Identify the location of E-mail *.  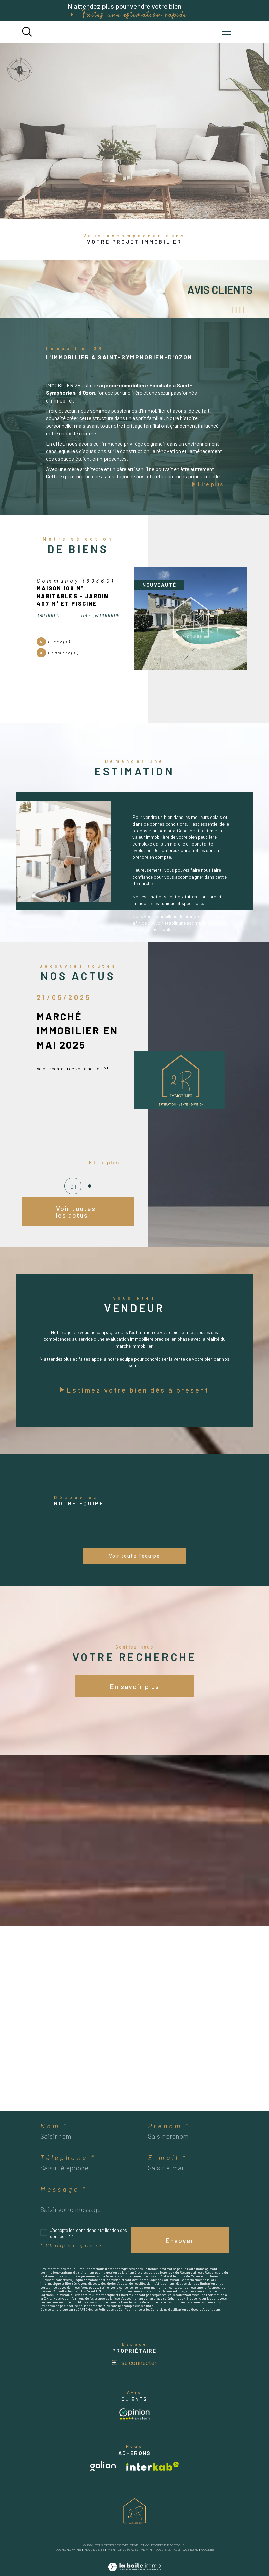
(167, 2157).